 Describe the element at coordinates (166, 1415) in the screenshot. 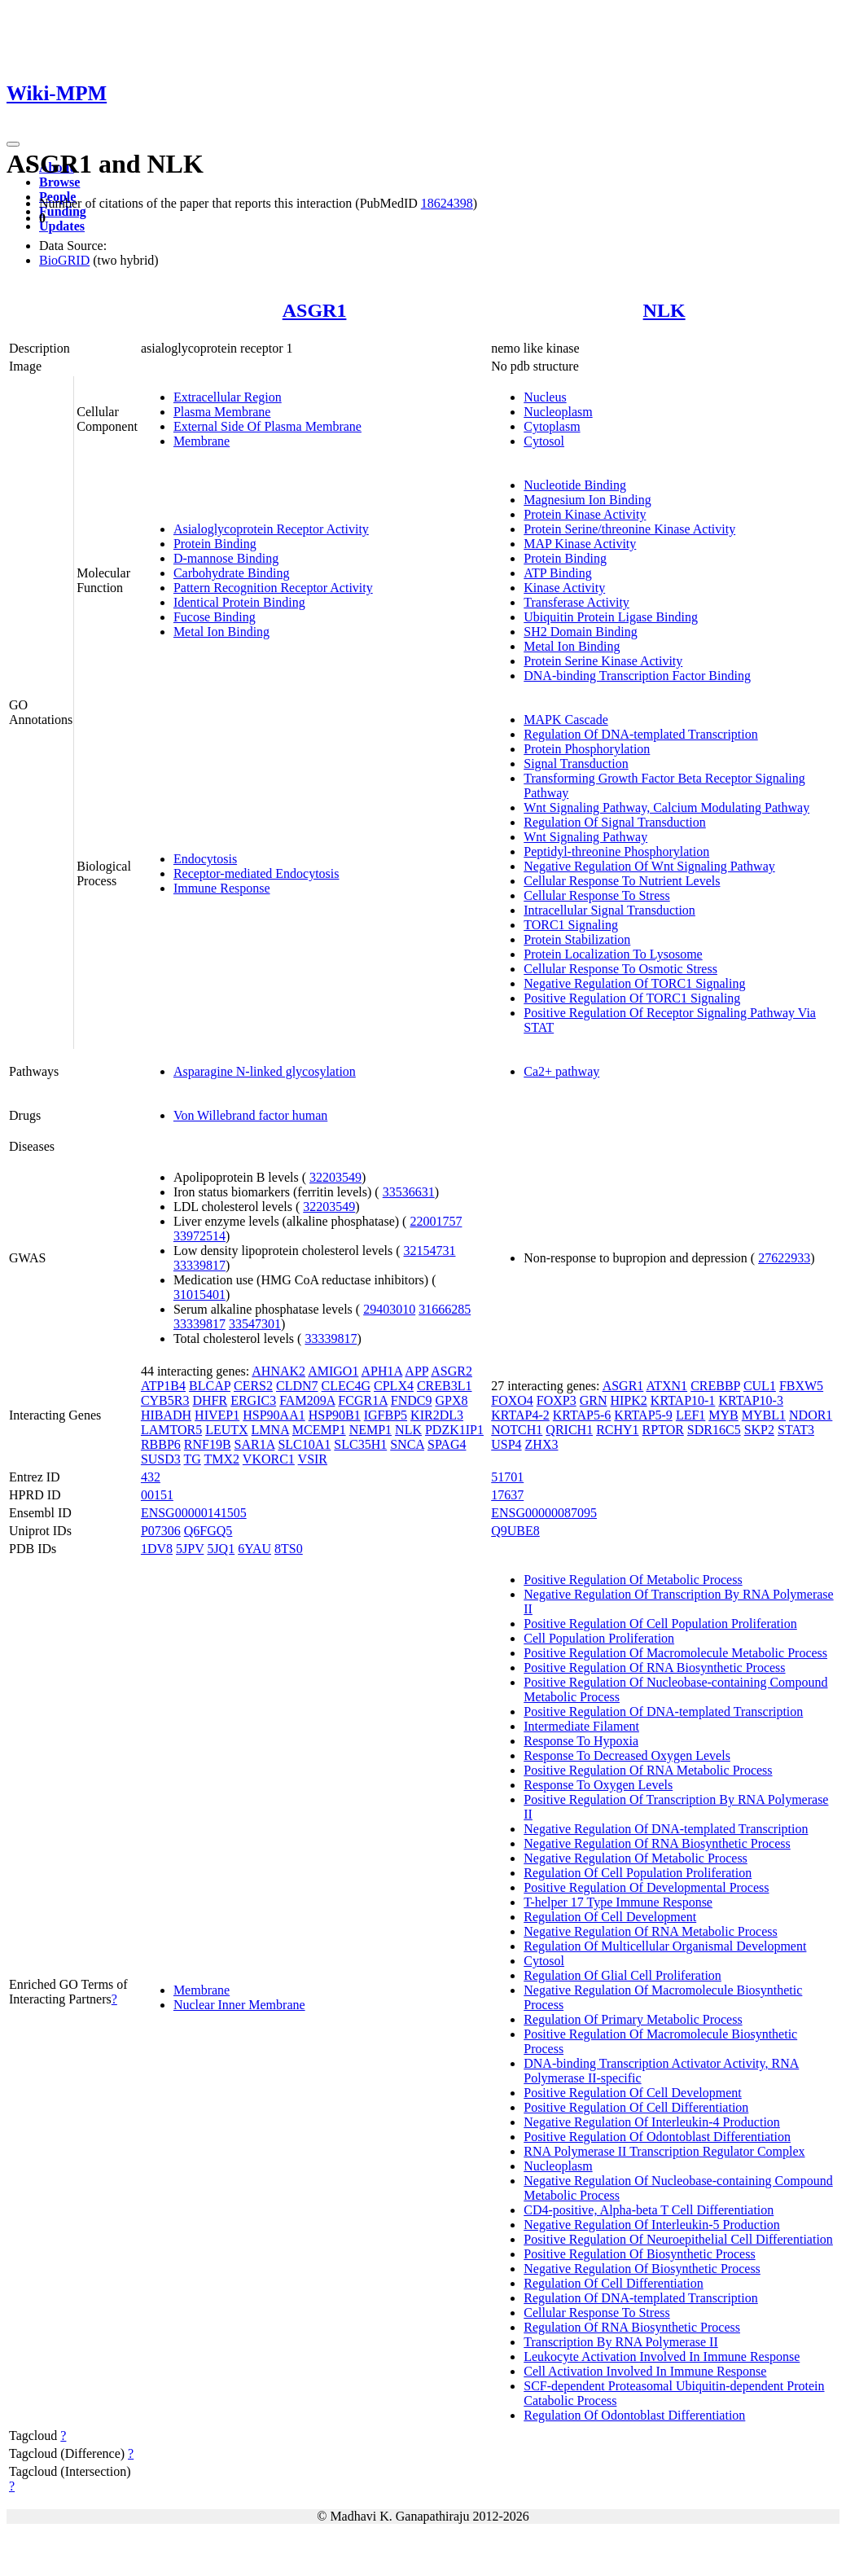

I see `HIBADH` at that location.